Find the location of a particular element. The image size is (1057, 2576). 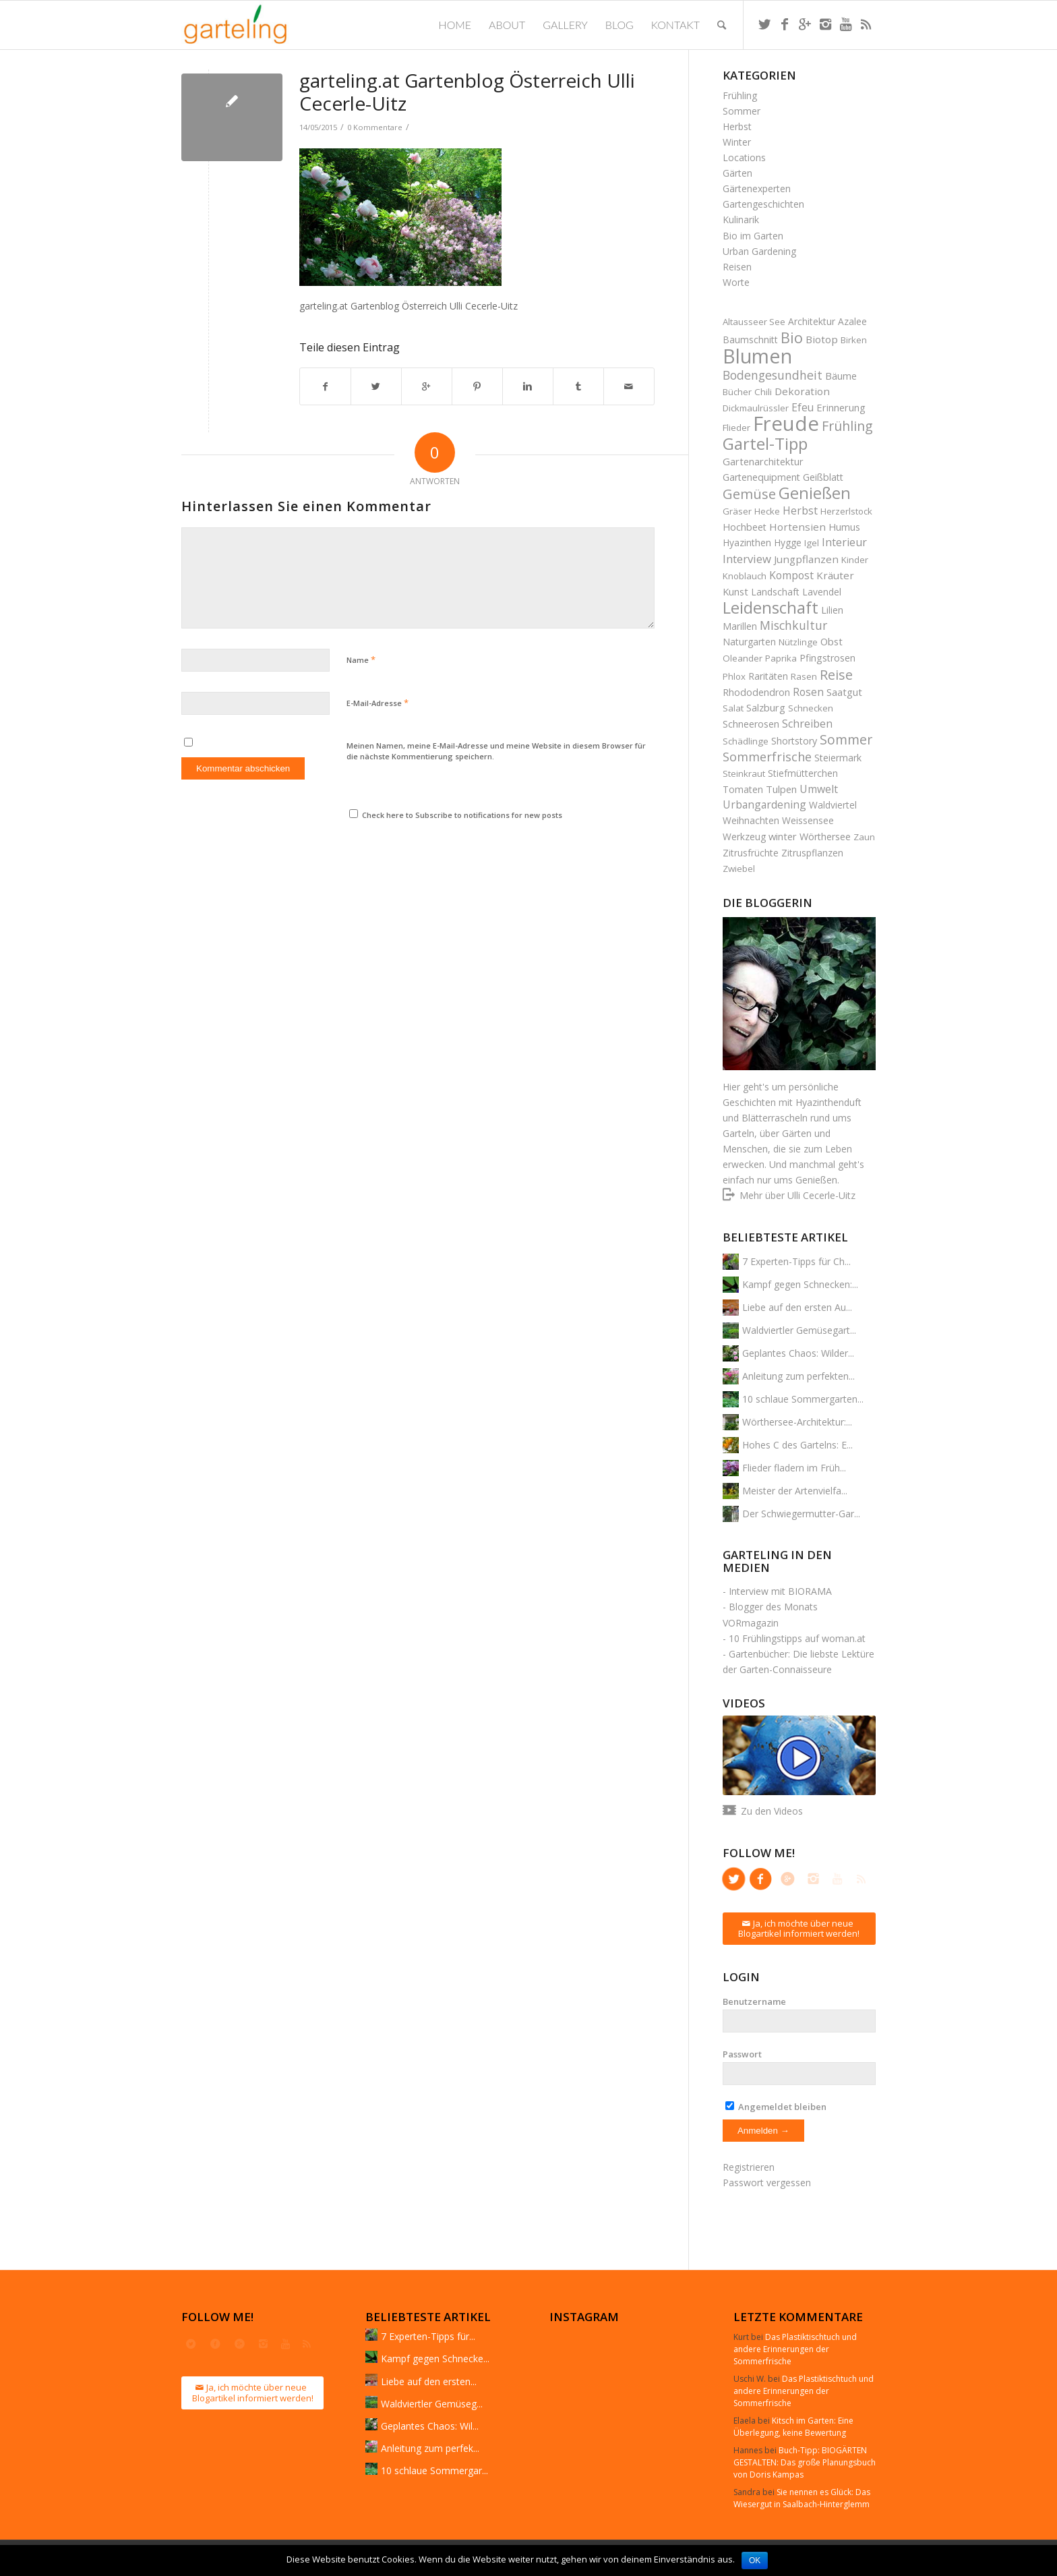

Anleitung zum perfekten... is located at coordinates (798, 1376).